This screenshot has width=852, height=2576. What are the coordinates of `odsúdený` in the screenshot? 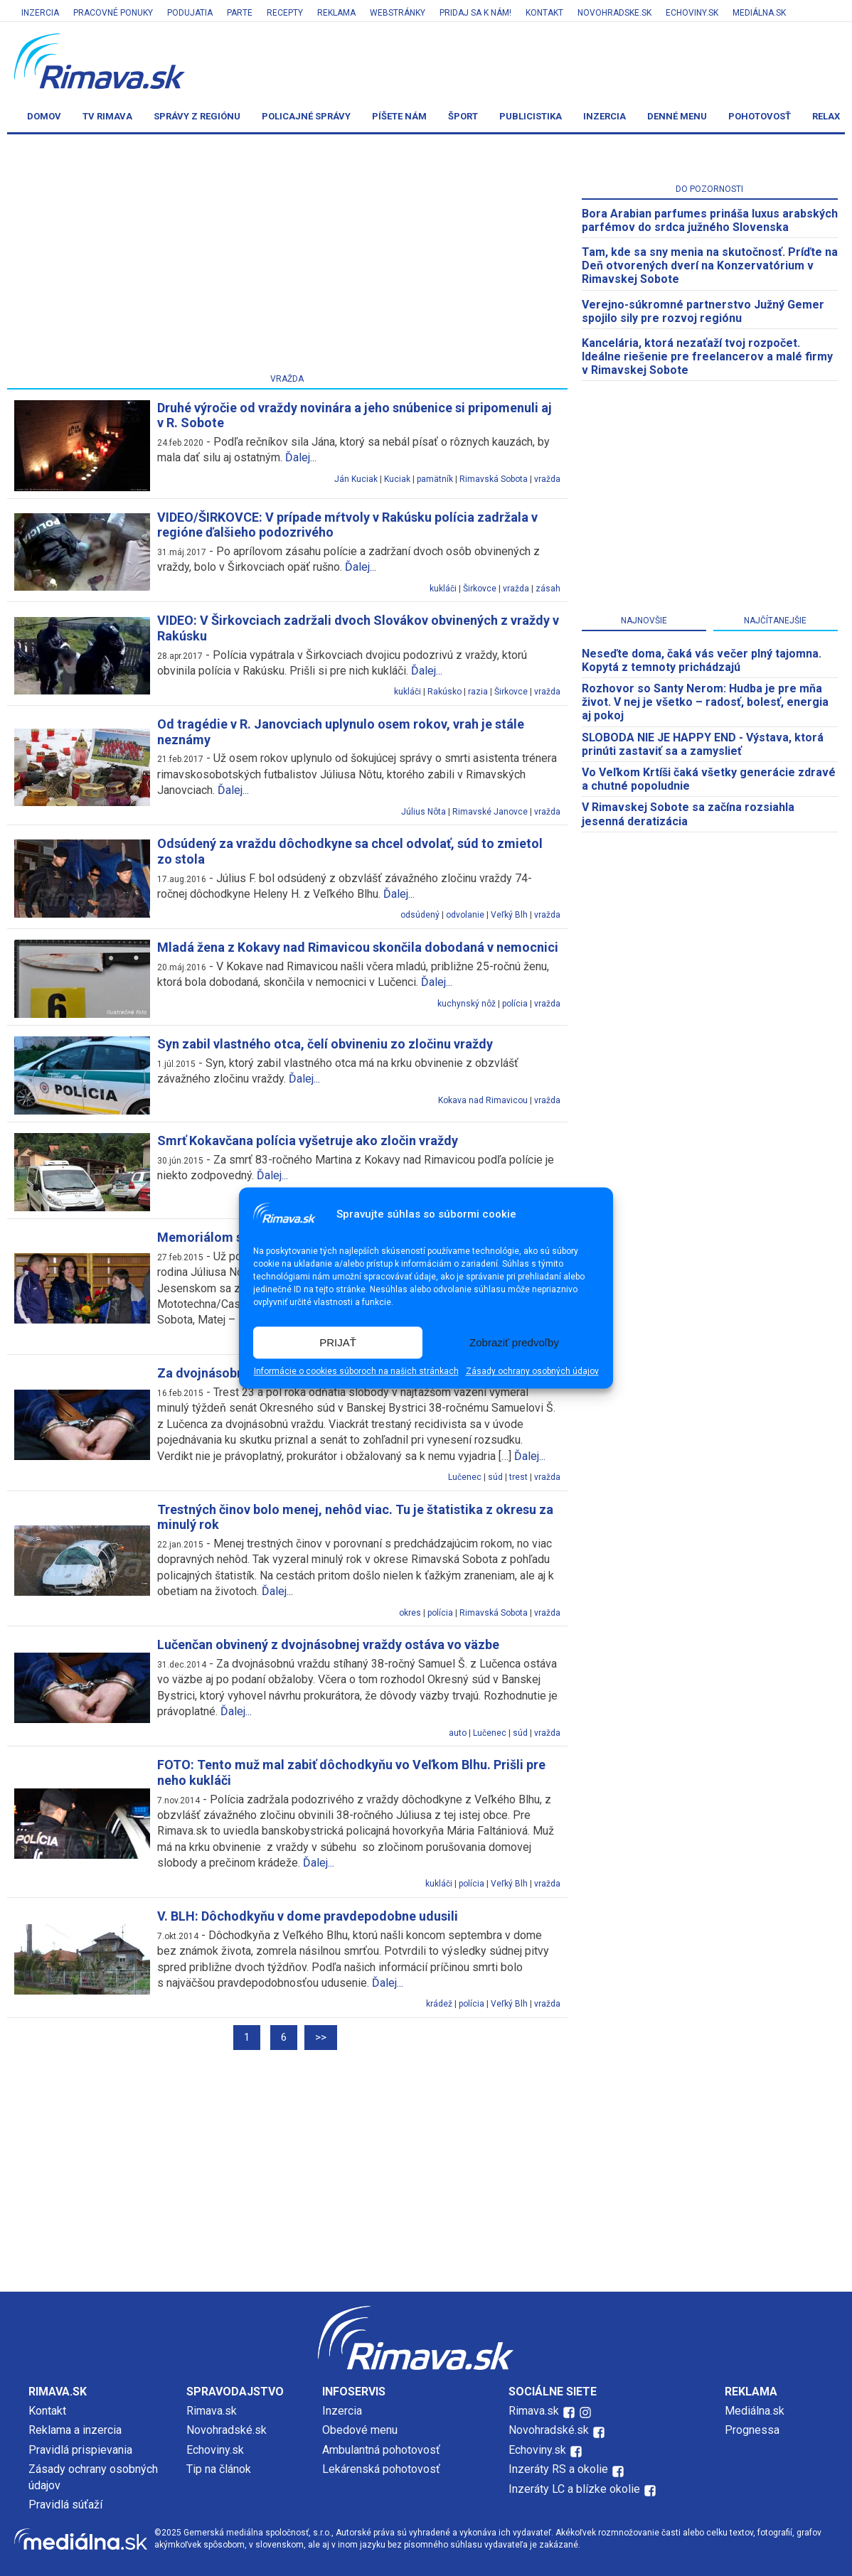 It's located at (420, 915).